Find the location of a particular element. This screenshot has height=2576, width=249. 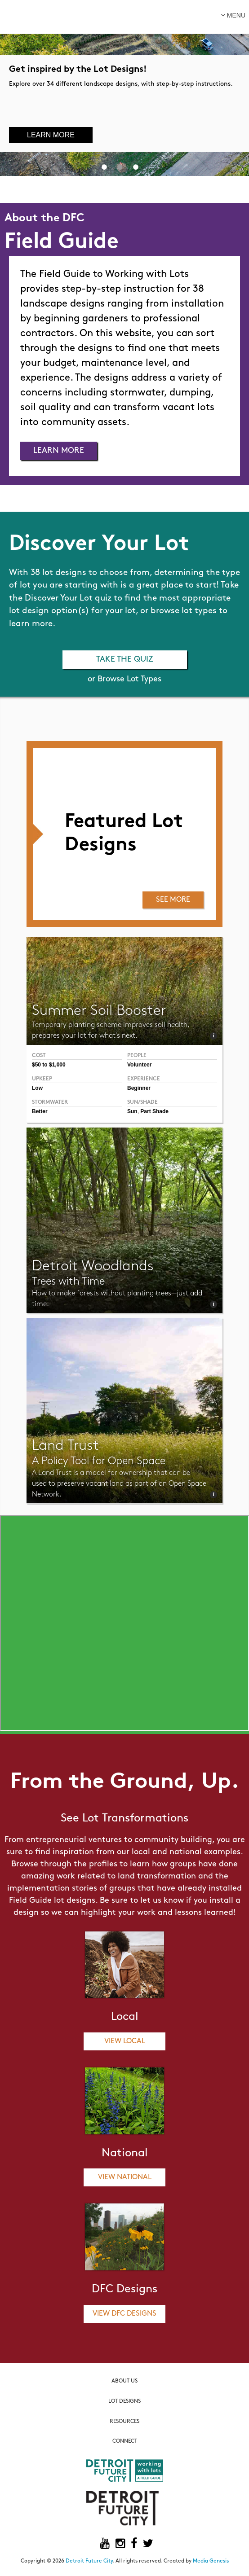

menu is located at coordinates (233, 15).